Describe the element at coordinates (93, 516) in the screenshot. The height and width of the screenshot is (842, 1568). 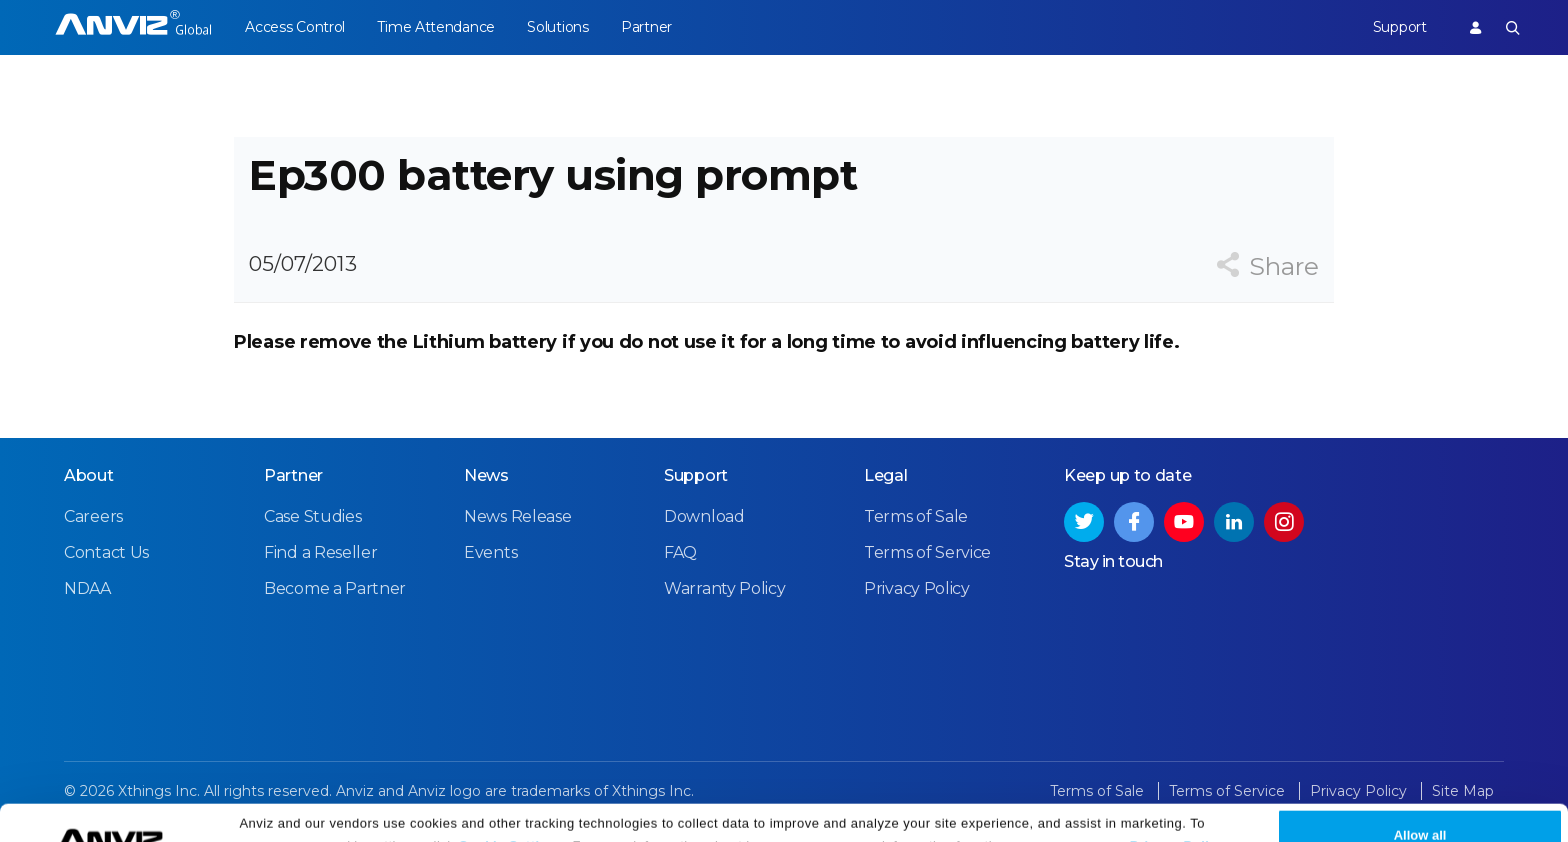
I see `Careers` at that location.